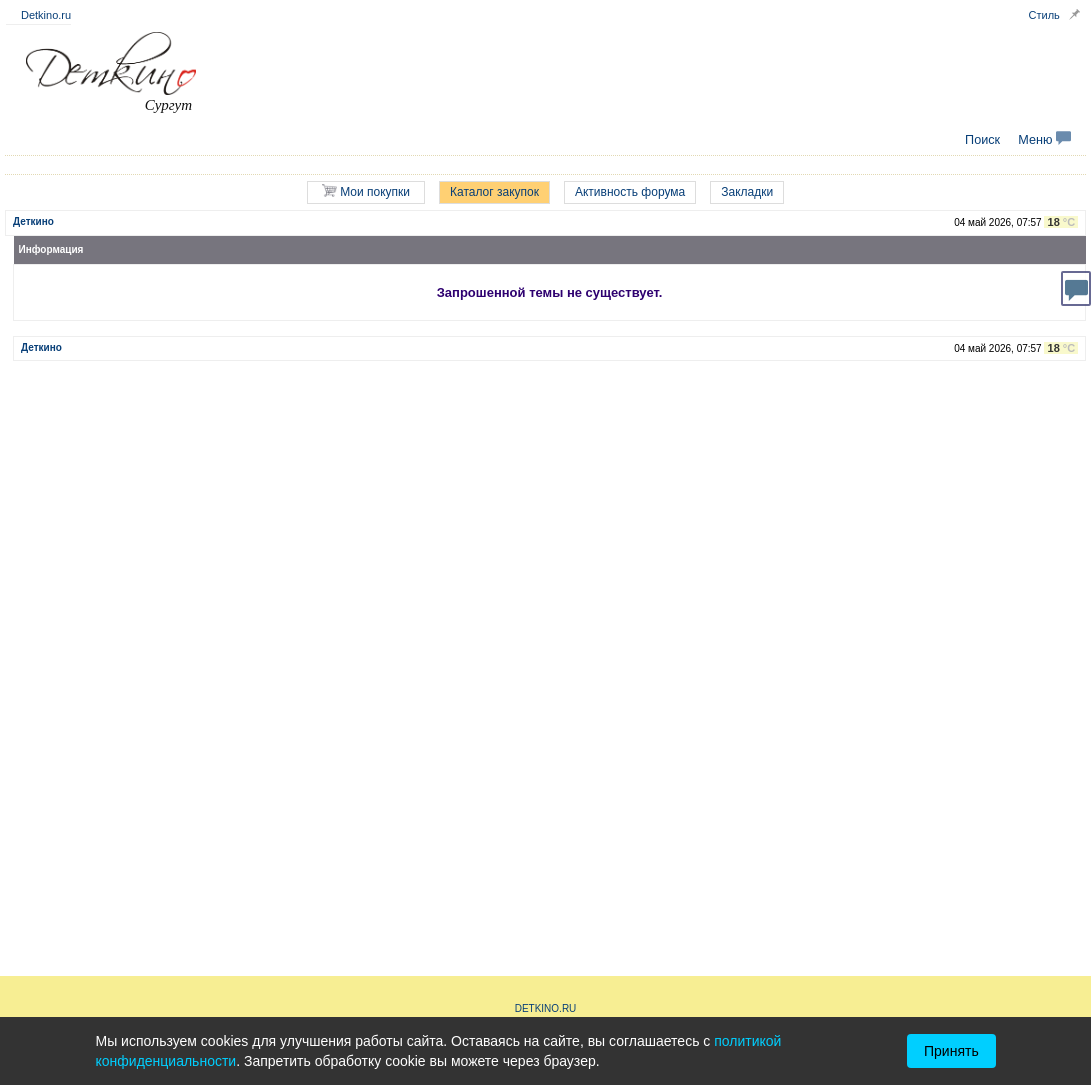 The width and height of the screenshot is (1091, 1085). What do you see at coordinates (630, 192) in the screenshot?
I see `Активность форума` at bounding box center [630, 192].